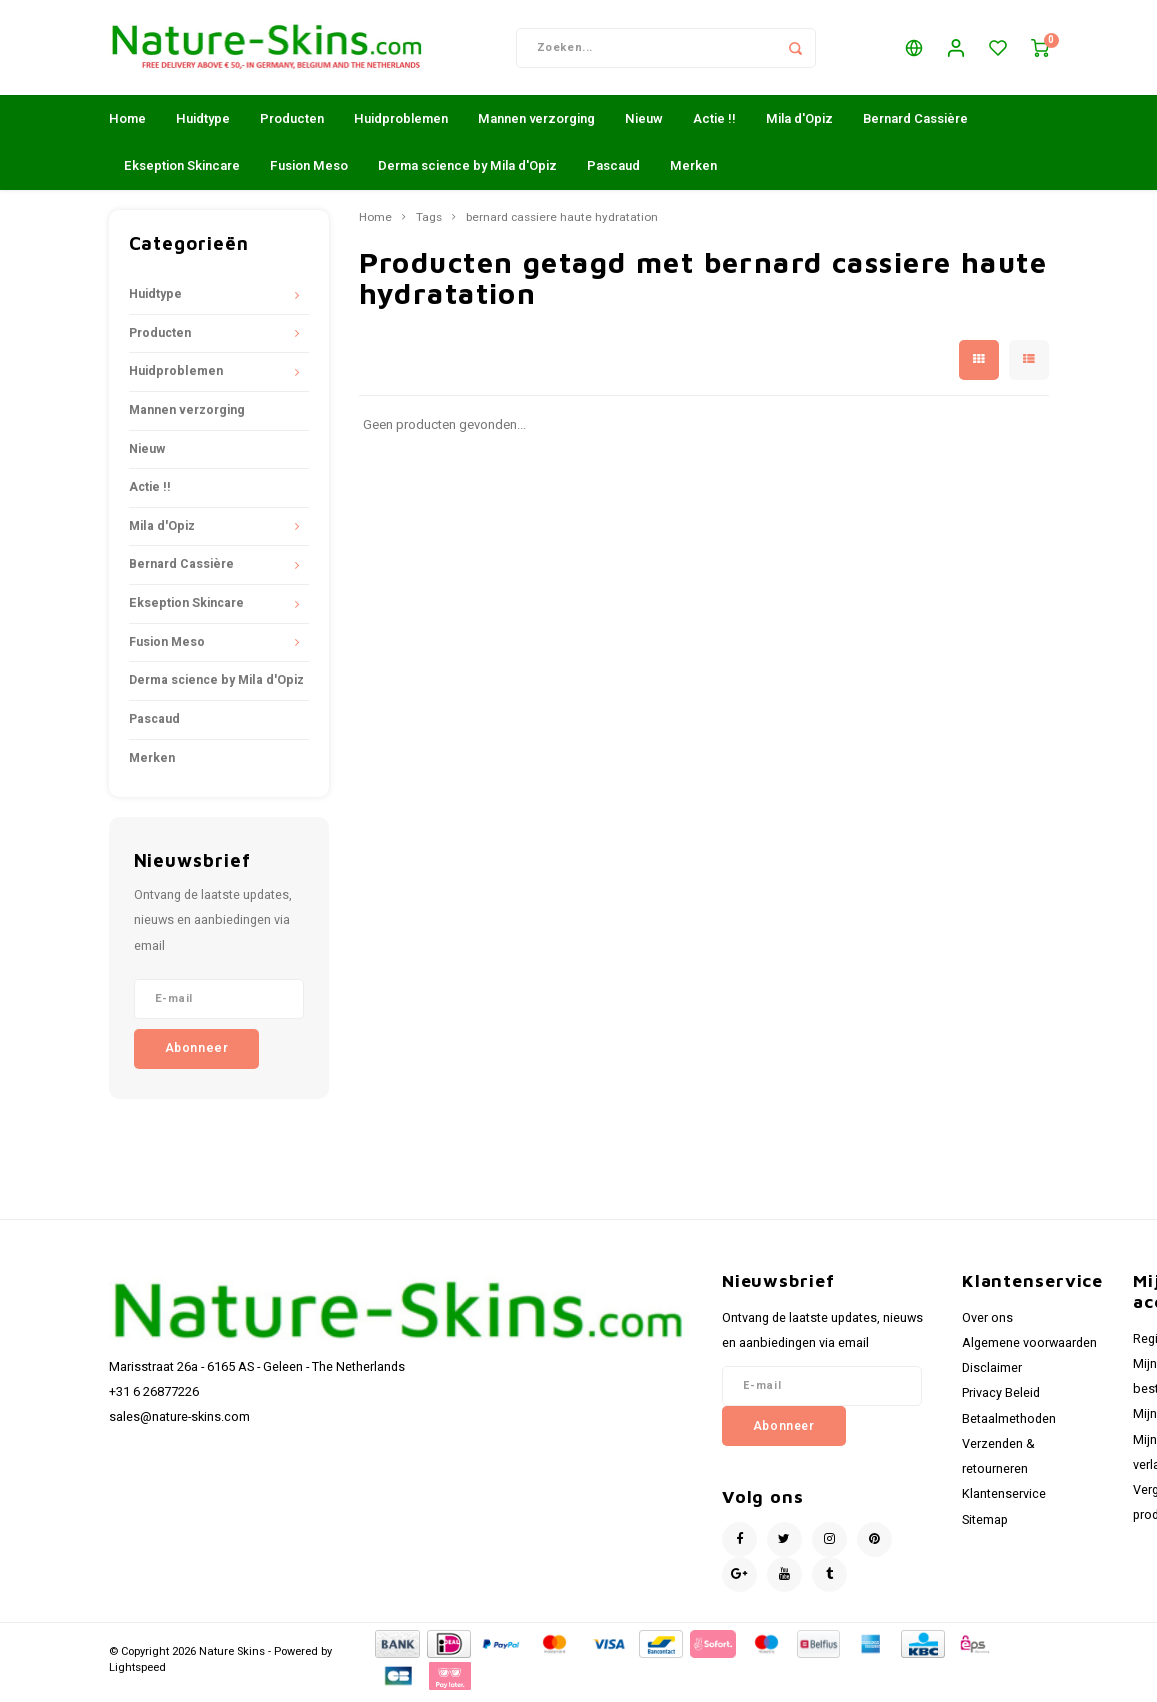 The width and height of the screenshot is (1157, 1702). What do you see at coordinates (562, 223) in the screenshot?
I see `bernard cassiere haute hydratation` at bounding box center [562, 223].